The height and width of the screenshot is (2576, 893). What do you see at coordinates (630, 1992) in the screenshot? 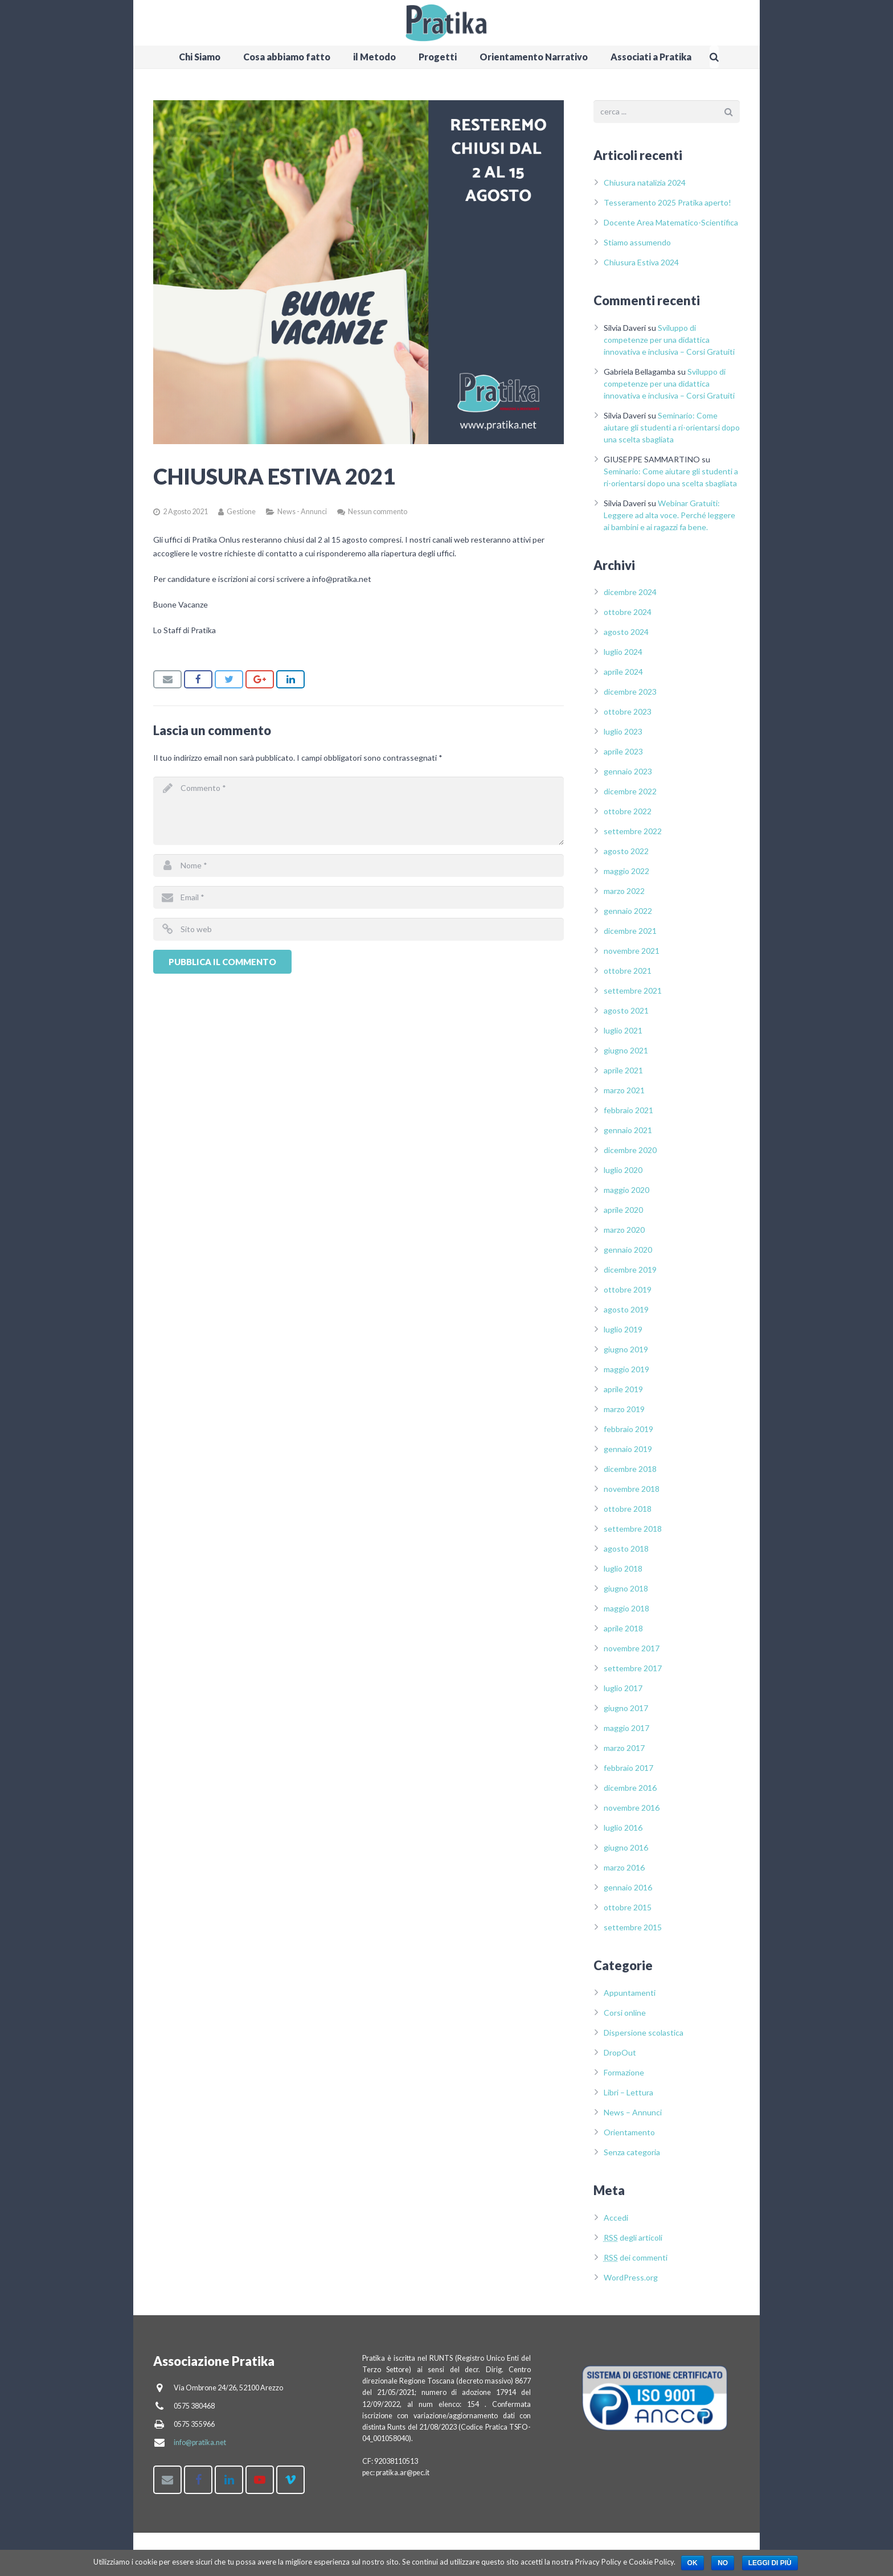
I see `Appuntamenti` at bounding box center [630, 1992].